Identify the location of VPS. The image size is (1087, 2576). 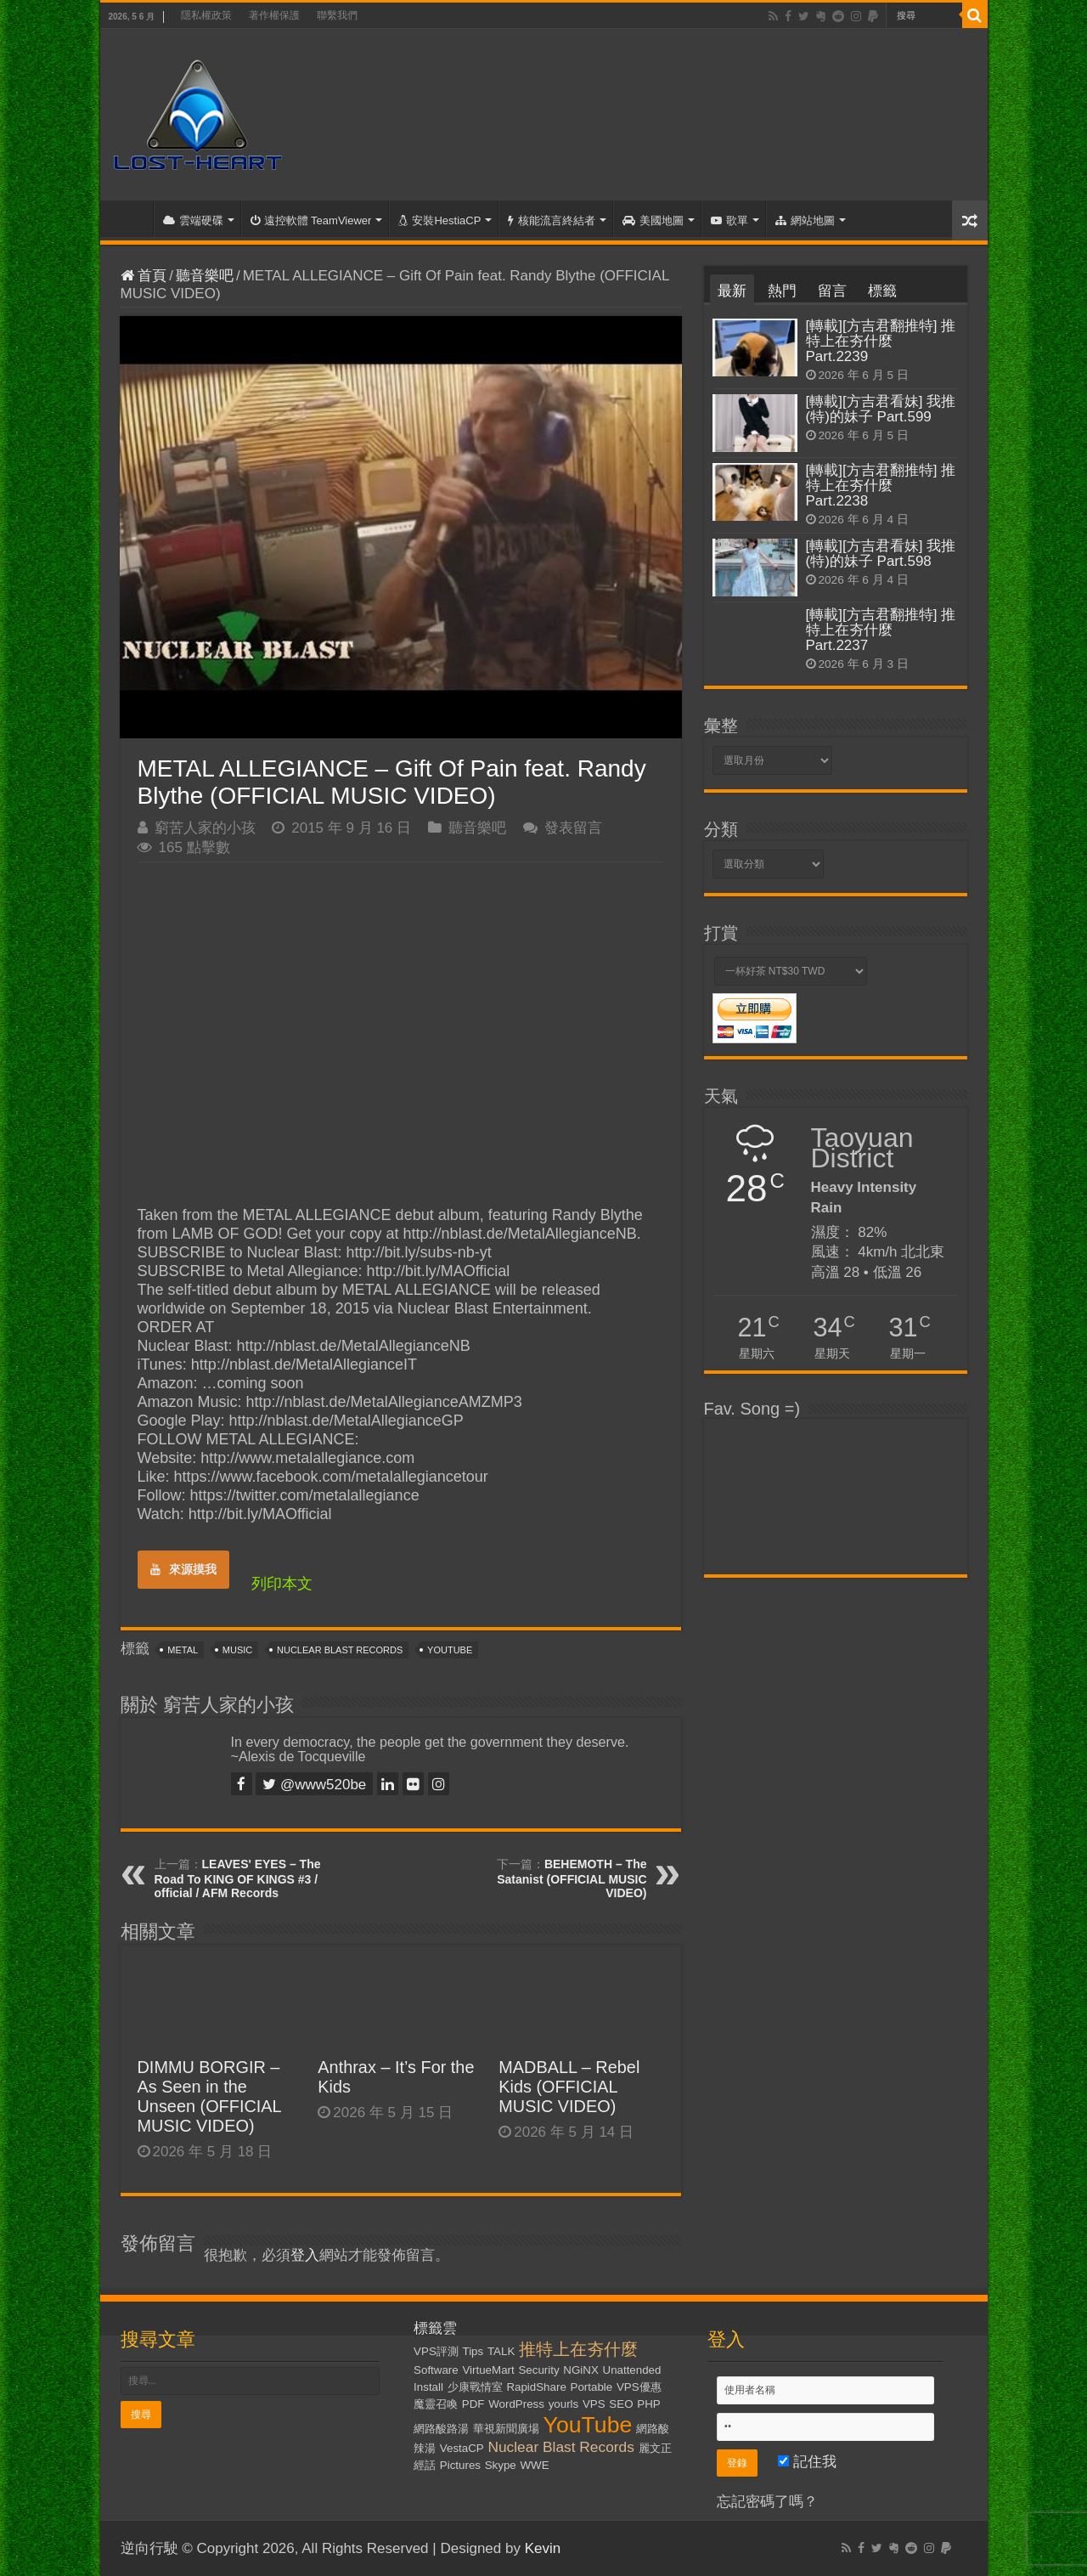
(594, 2404).